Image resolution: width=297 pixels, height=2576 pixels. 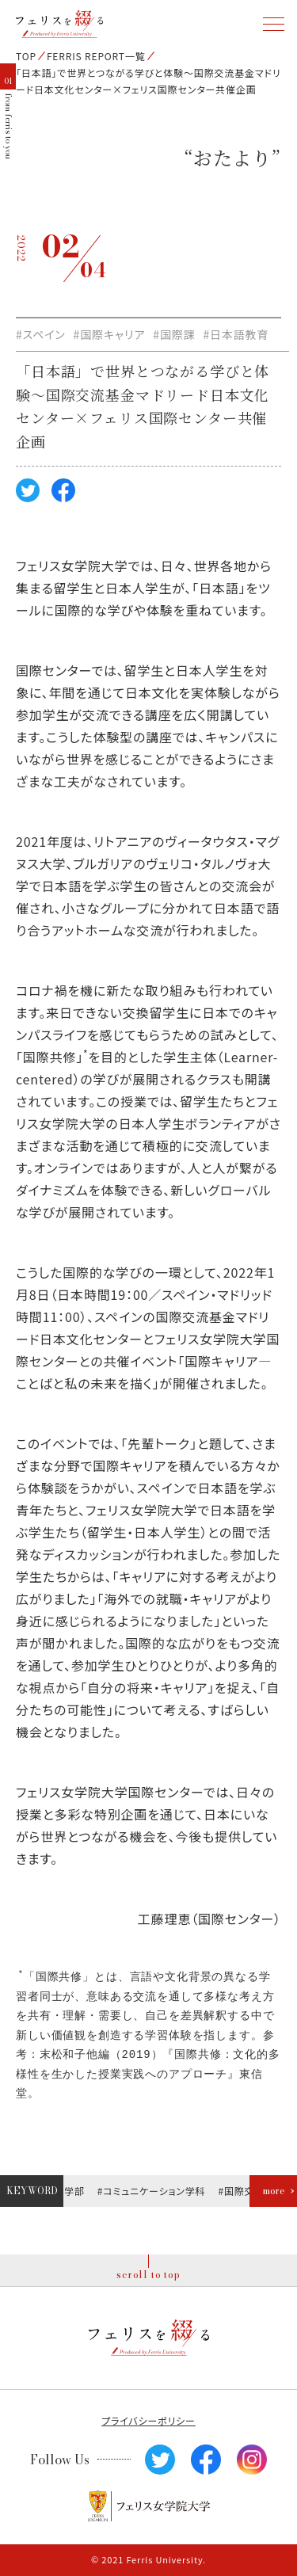 What do you see at coordinates (41, 334) in the screenshot?
I see `#スペイン` at bounding box center [41, 334].